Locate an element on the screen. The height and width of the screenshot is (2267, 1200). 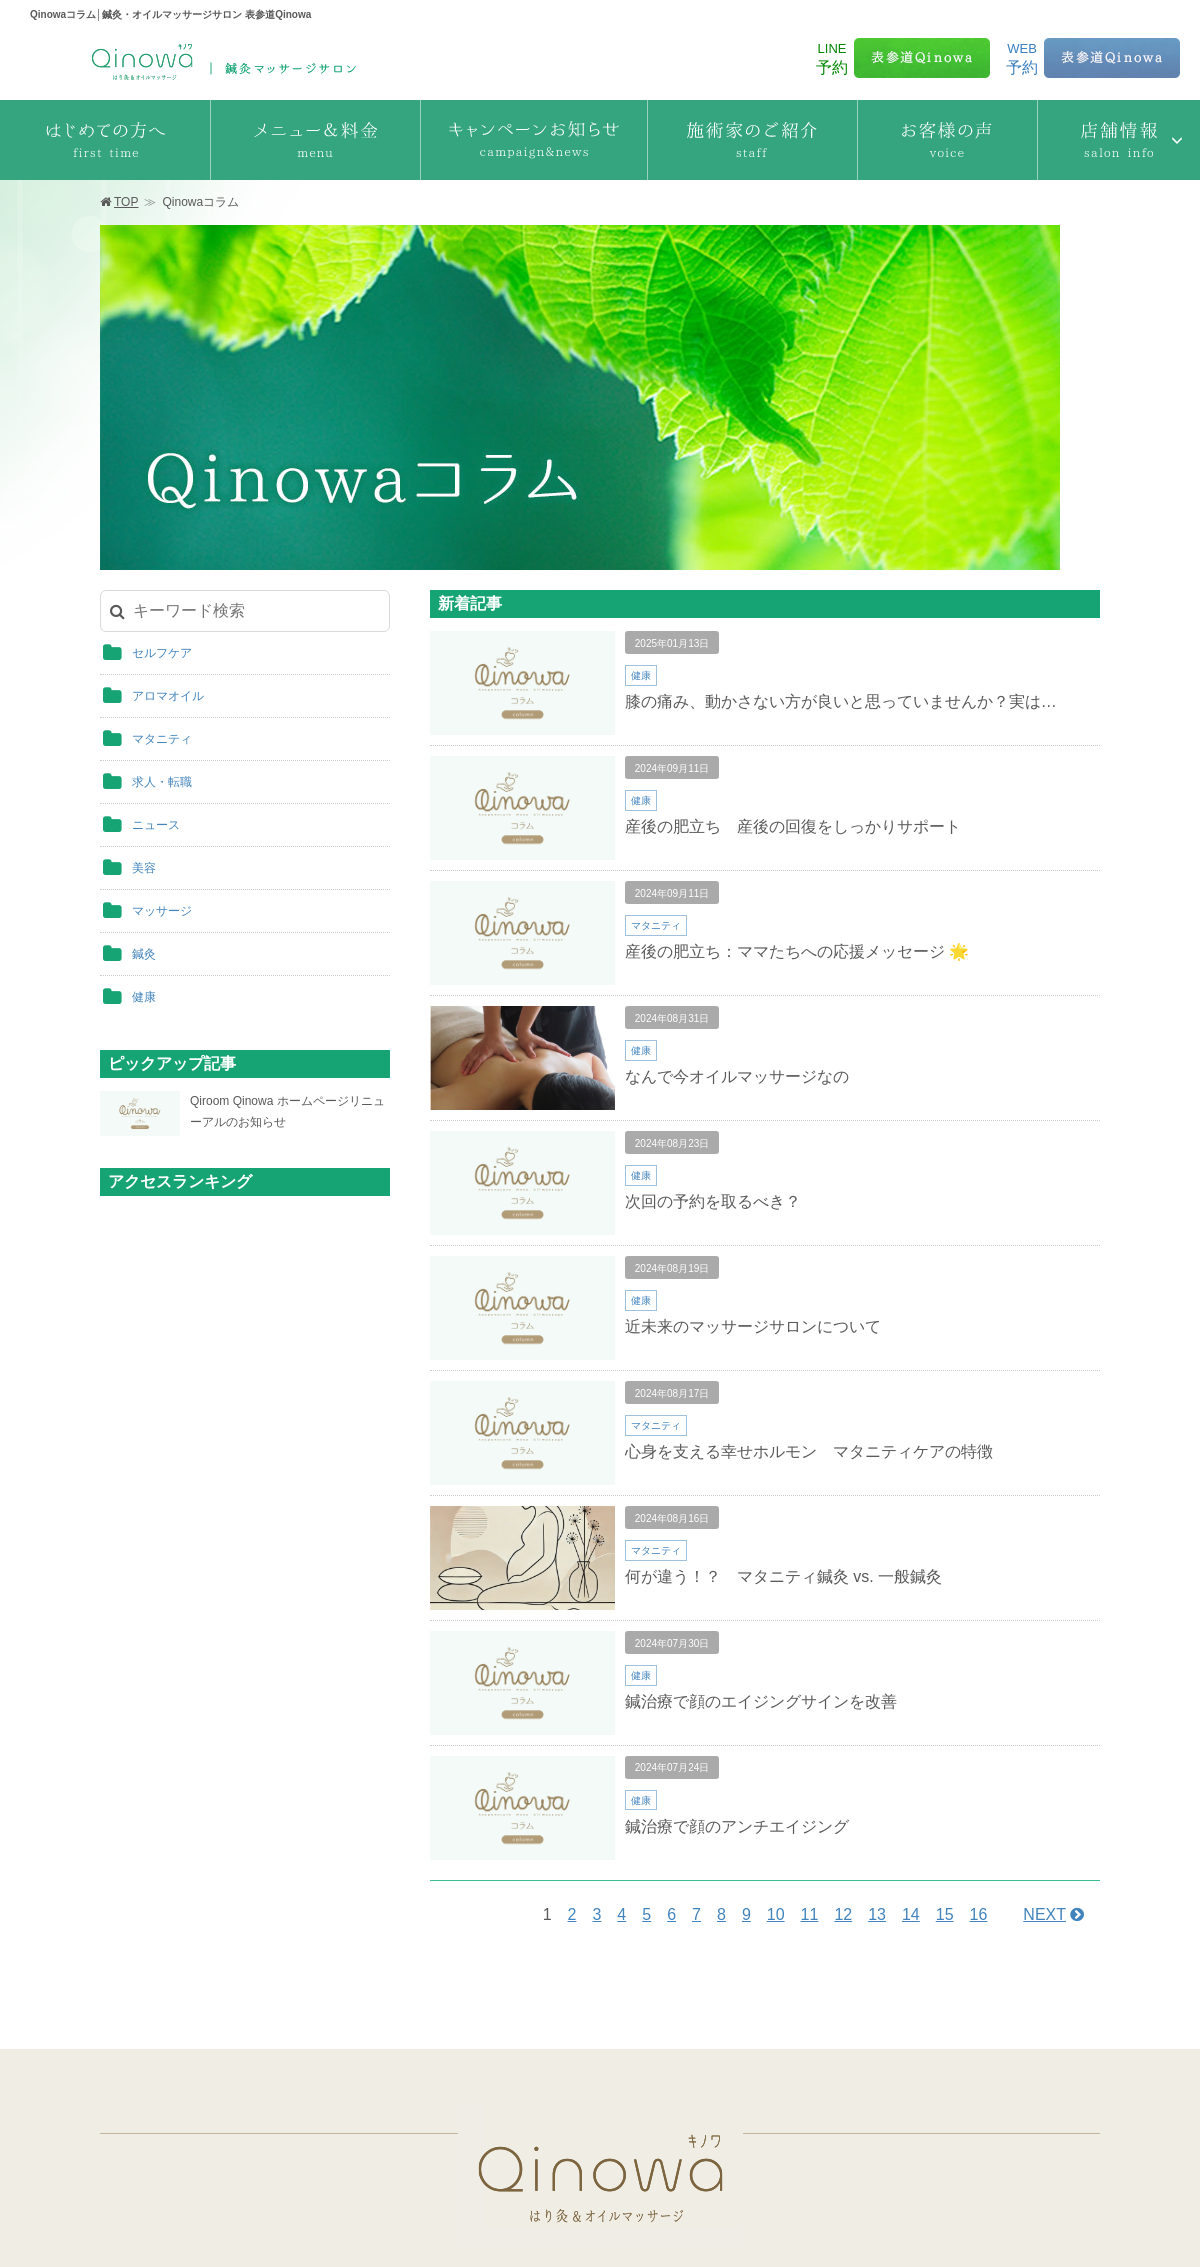
Instagram is located at coordinates (849, 2114).